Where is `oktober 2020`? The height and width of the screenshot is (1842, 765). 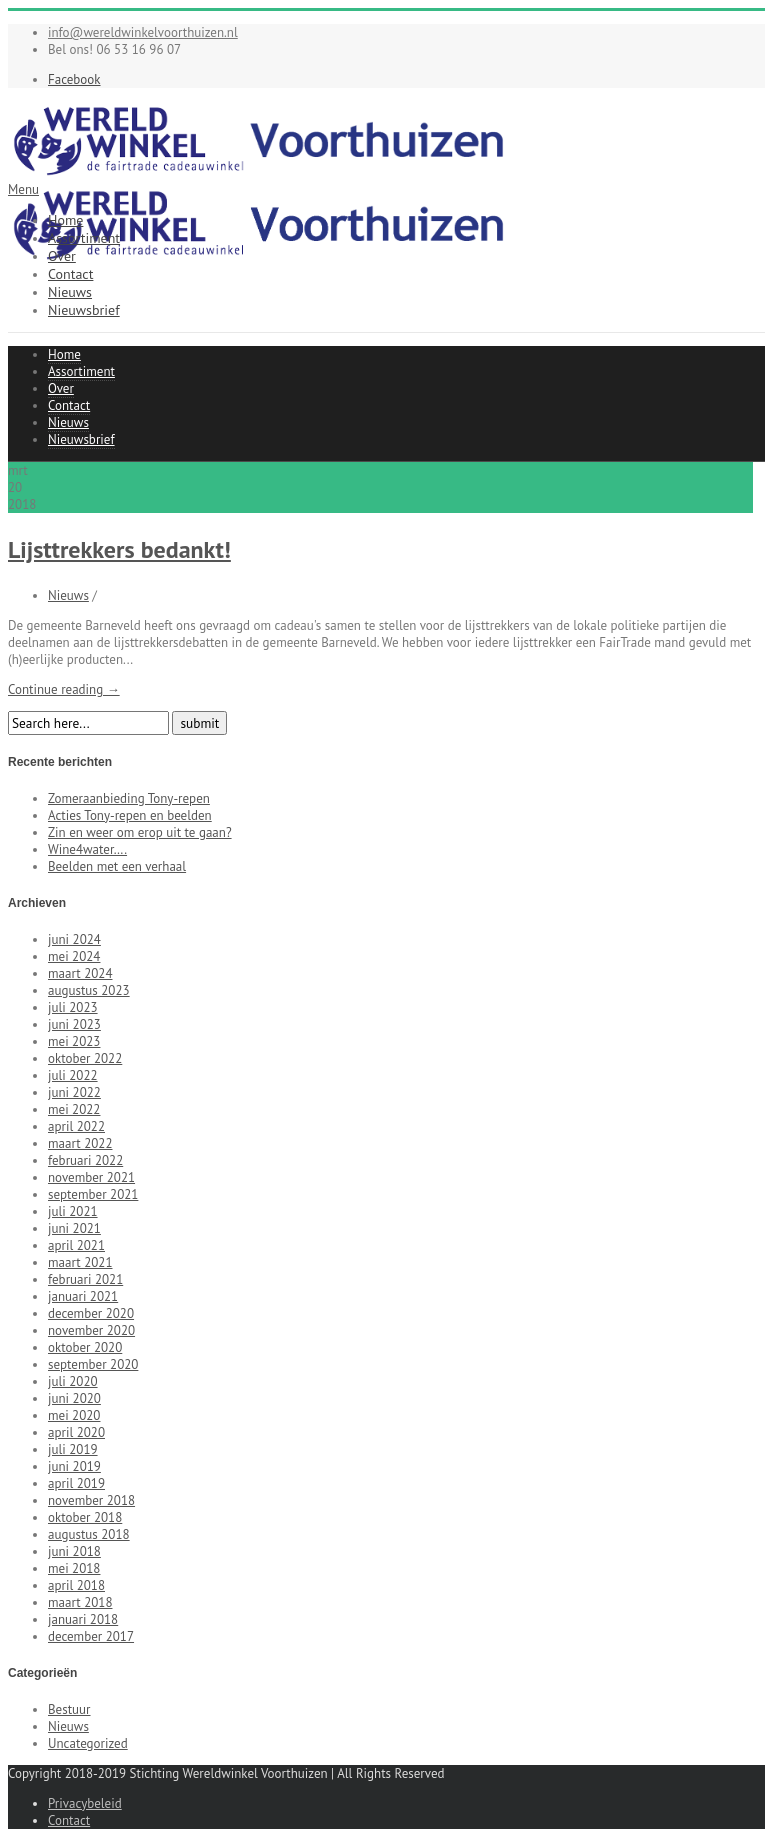
oktober 2020 is located at coordinates (85, 1347).